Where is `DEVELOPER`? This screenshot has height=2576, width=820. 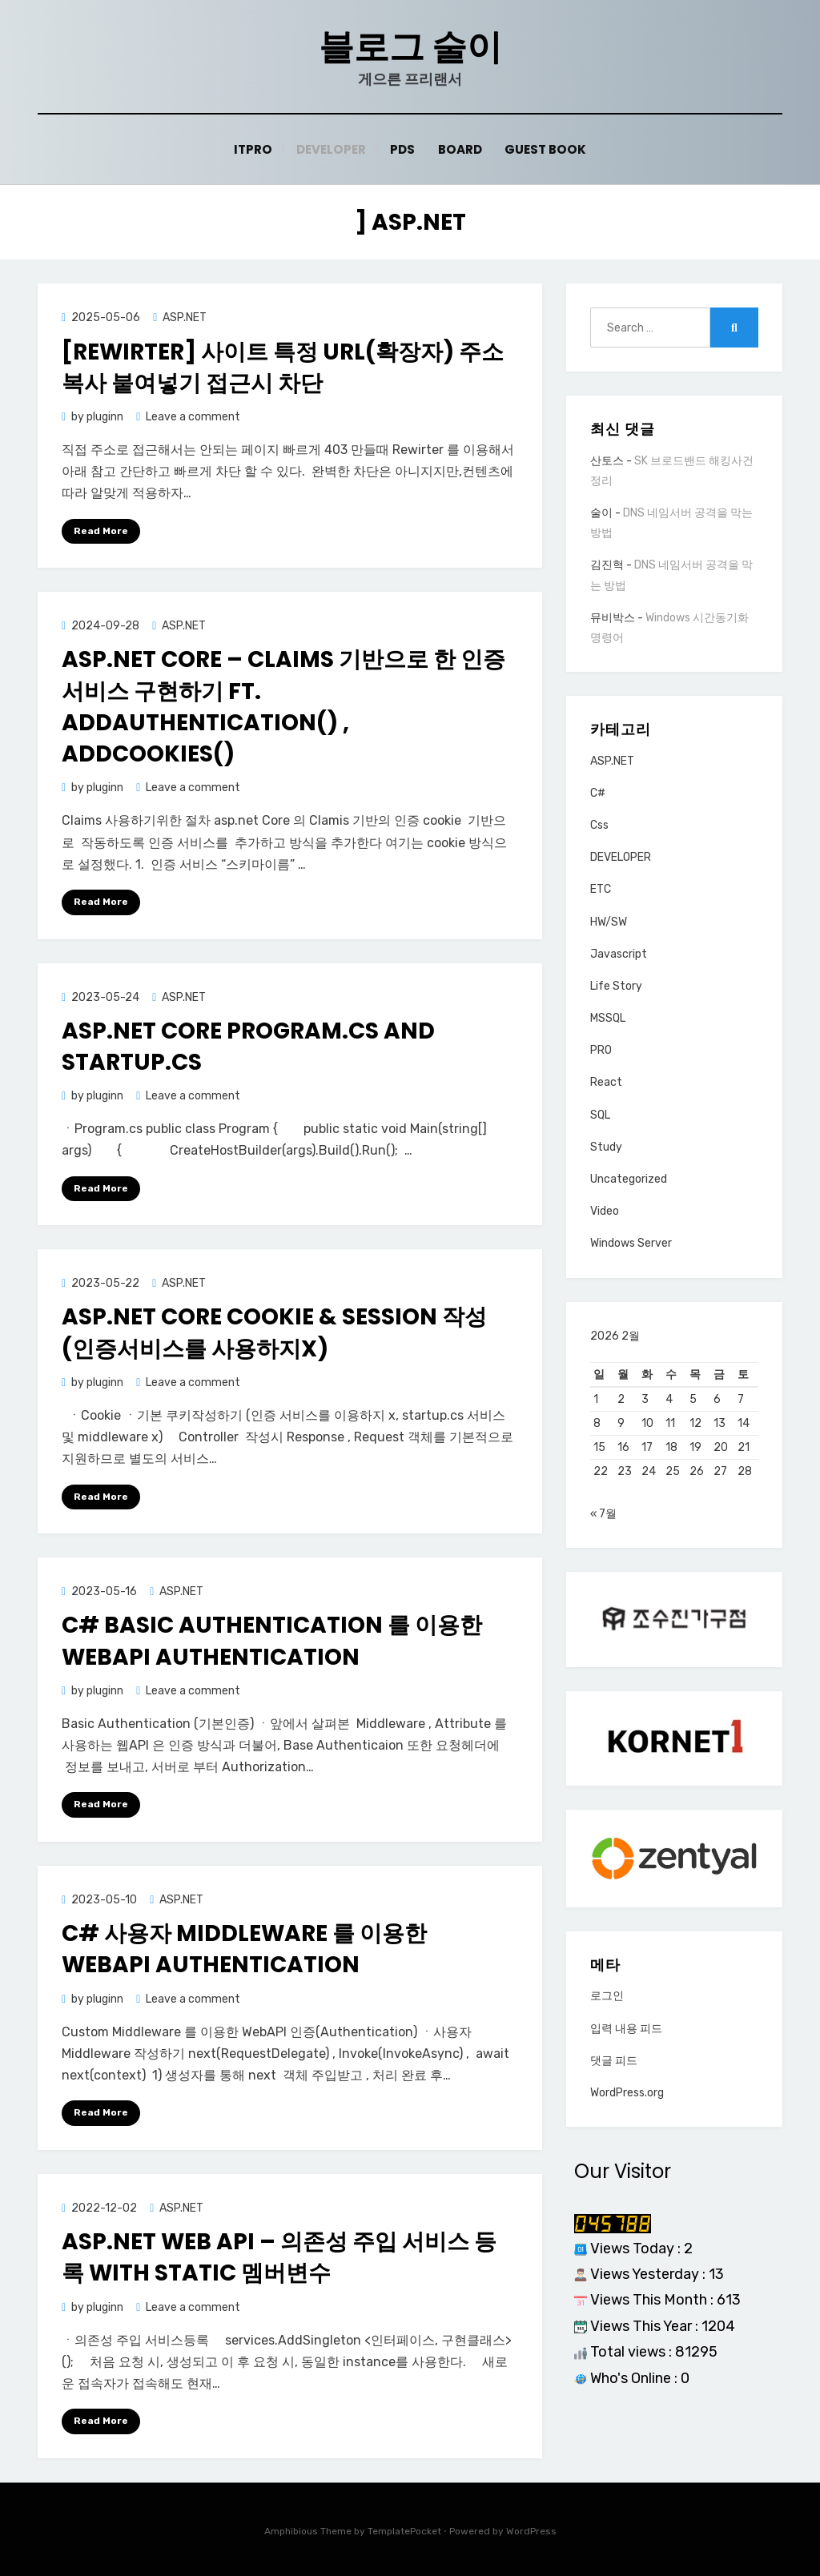 DEVELOPER is located at coordinates (620, 857).